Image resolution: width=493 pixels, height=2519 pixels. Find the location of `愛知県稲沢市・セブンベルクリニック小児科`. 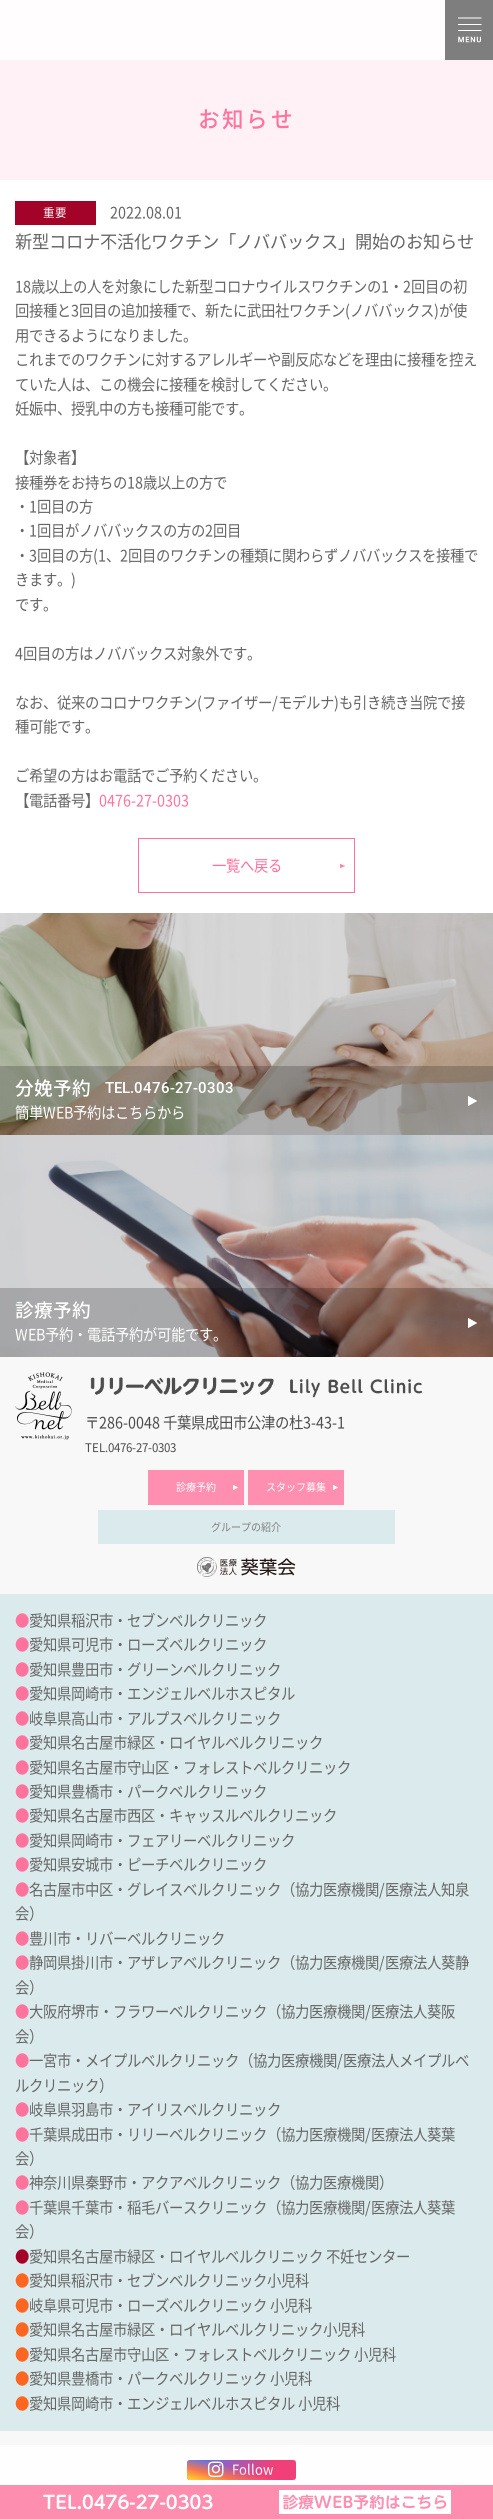

愛知県稲沢市・セブンベルクリニック小児科 is located at coordinates (169, 2280).